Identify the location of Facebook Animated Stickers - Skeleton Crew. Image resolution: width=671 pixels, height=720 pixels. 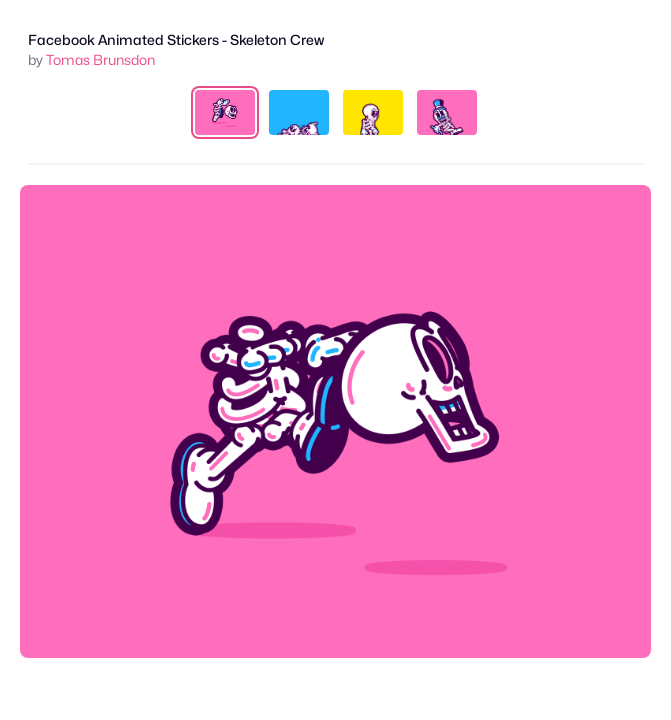
(176, 39).